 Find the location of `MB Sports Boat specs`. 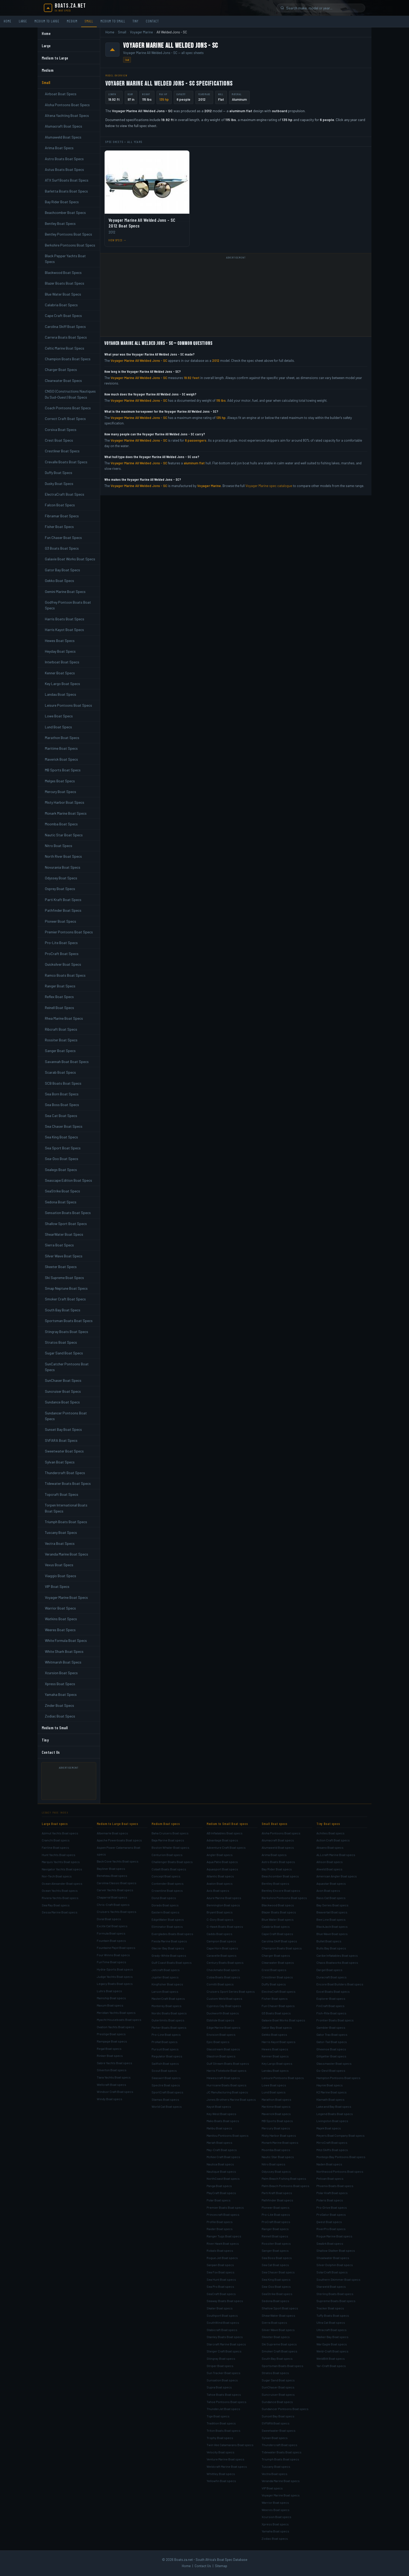

MB Sports Boat specs is located at coordinates (277, 2121).